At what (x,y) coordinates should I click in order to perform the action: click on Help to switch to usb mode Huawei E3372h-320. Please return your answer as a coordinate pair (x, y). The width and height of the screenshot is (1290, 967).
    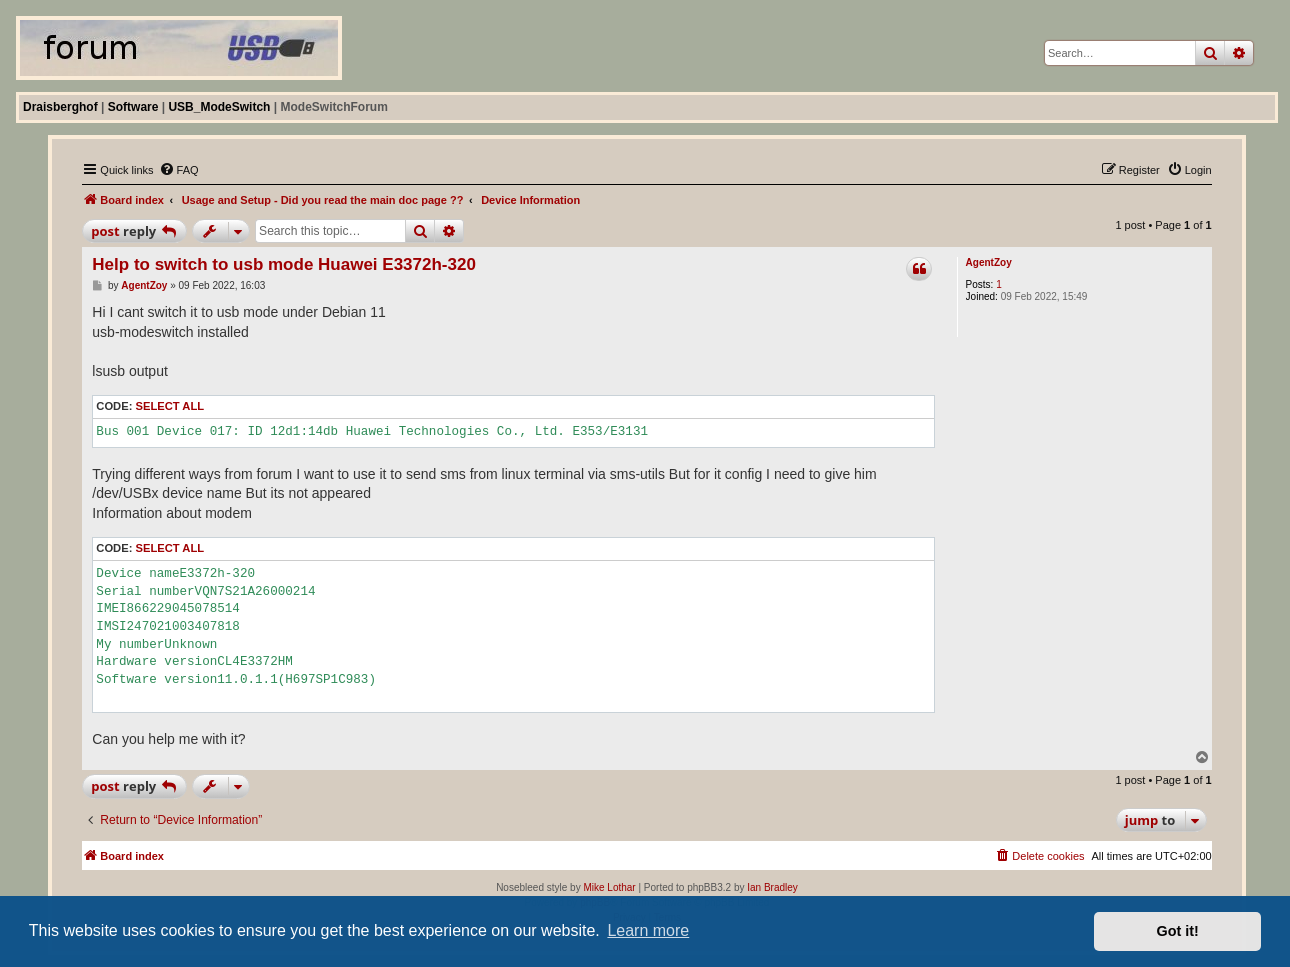
    Looking at the image, I should click on (284, 264).